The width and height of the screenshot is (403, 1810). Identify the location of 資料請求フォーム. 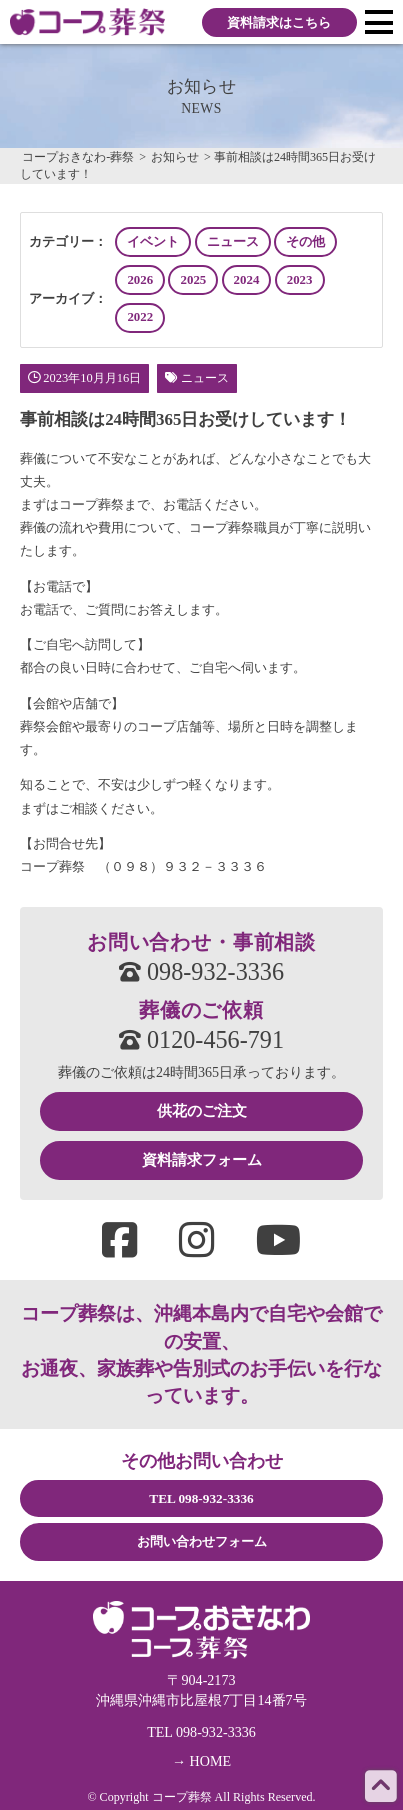
(202, 1160).